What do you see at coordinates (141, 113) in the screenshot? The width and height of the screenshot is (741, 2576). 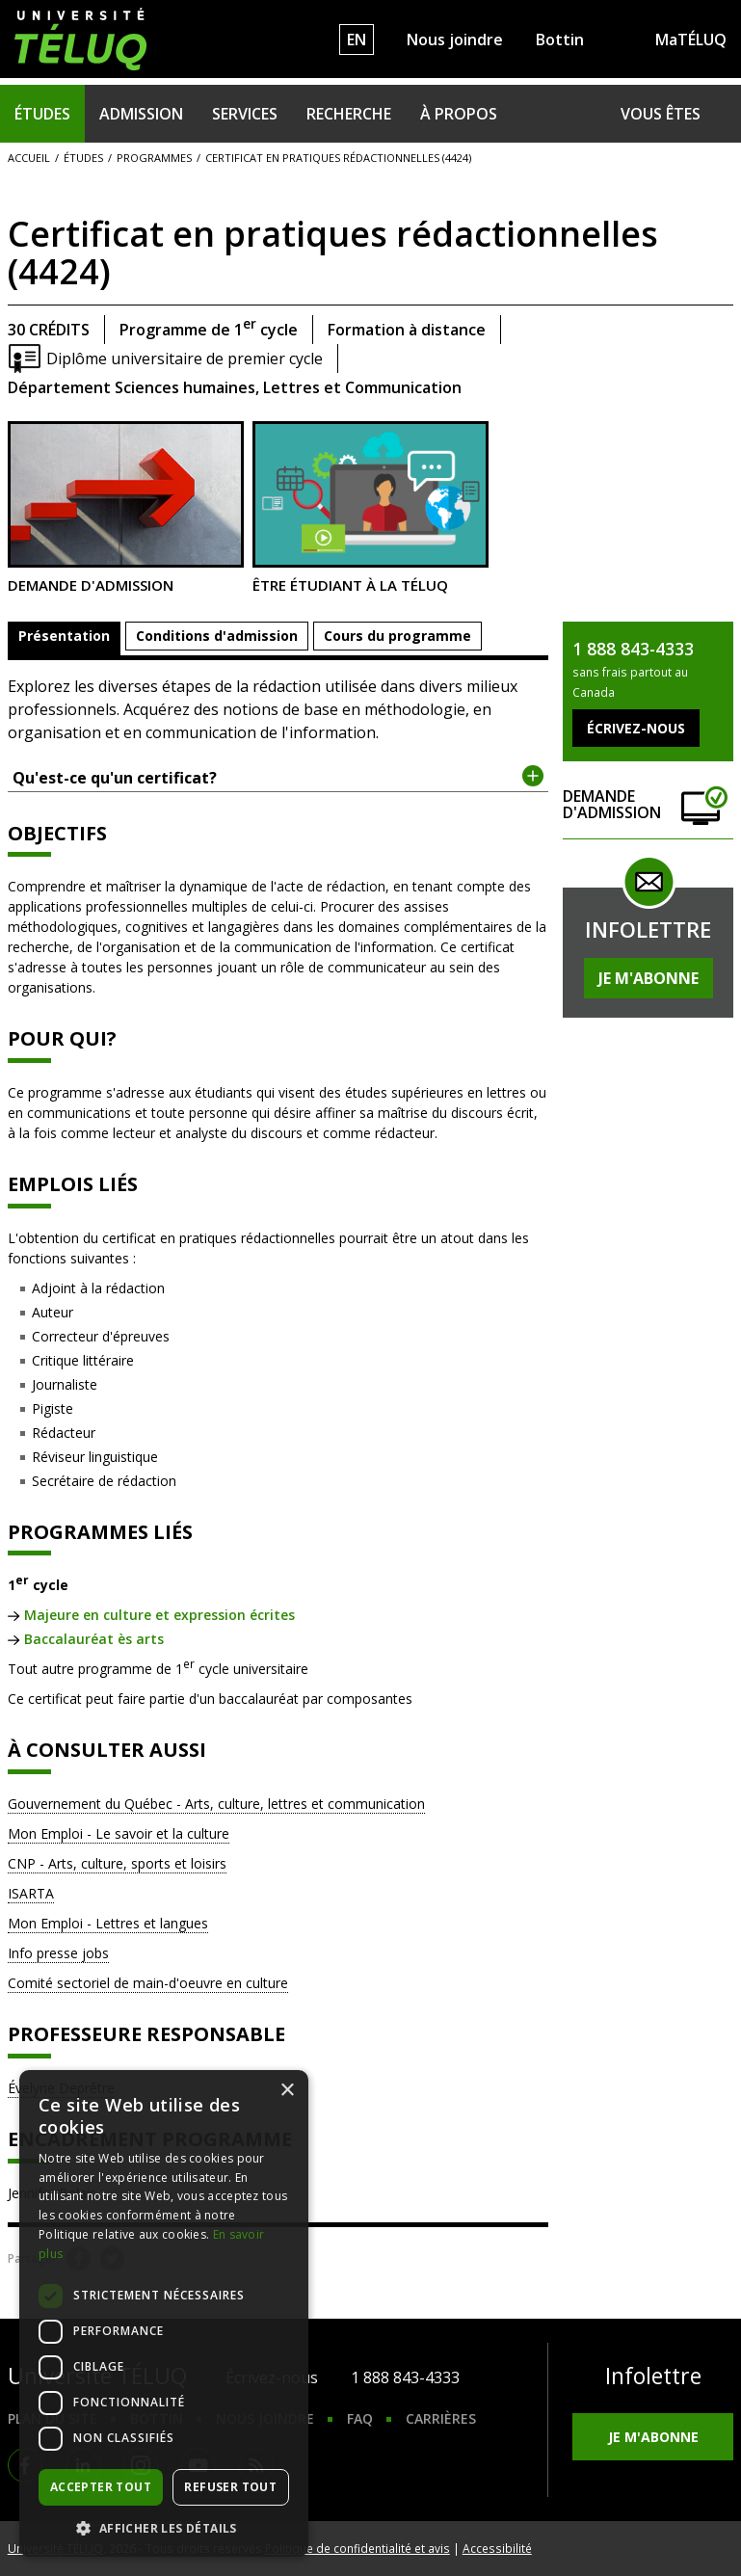 I see `Admission` at bounding box center [141, 113].